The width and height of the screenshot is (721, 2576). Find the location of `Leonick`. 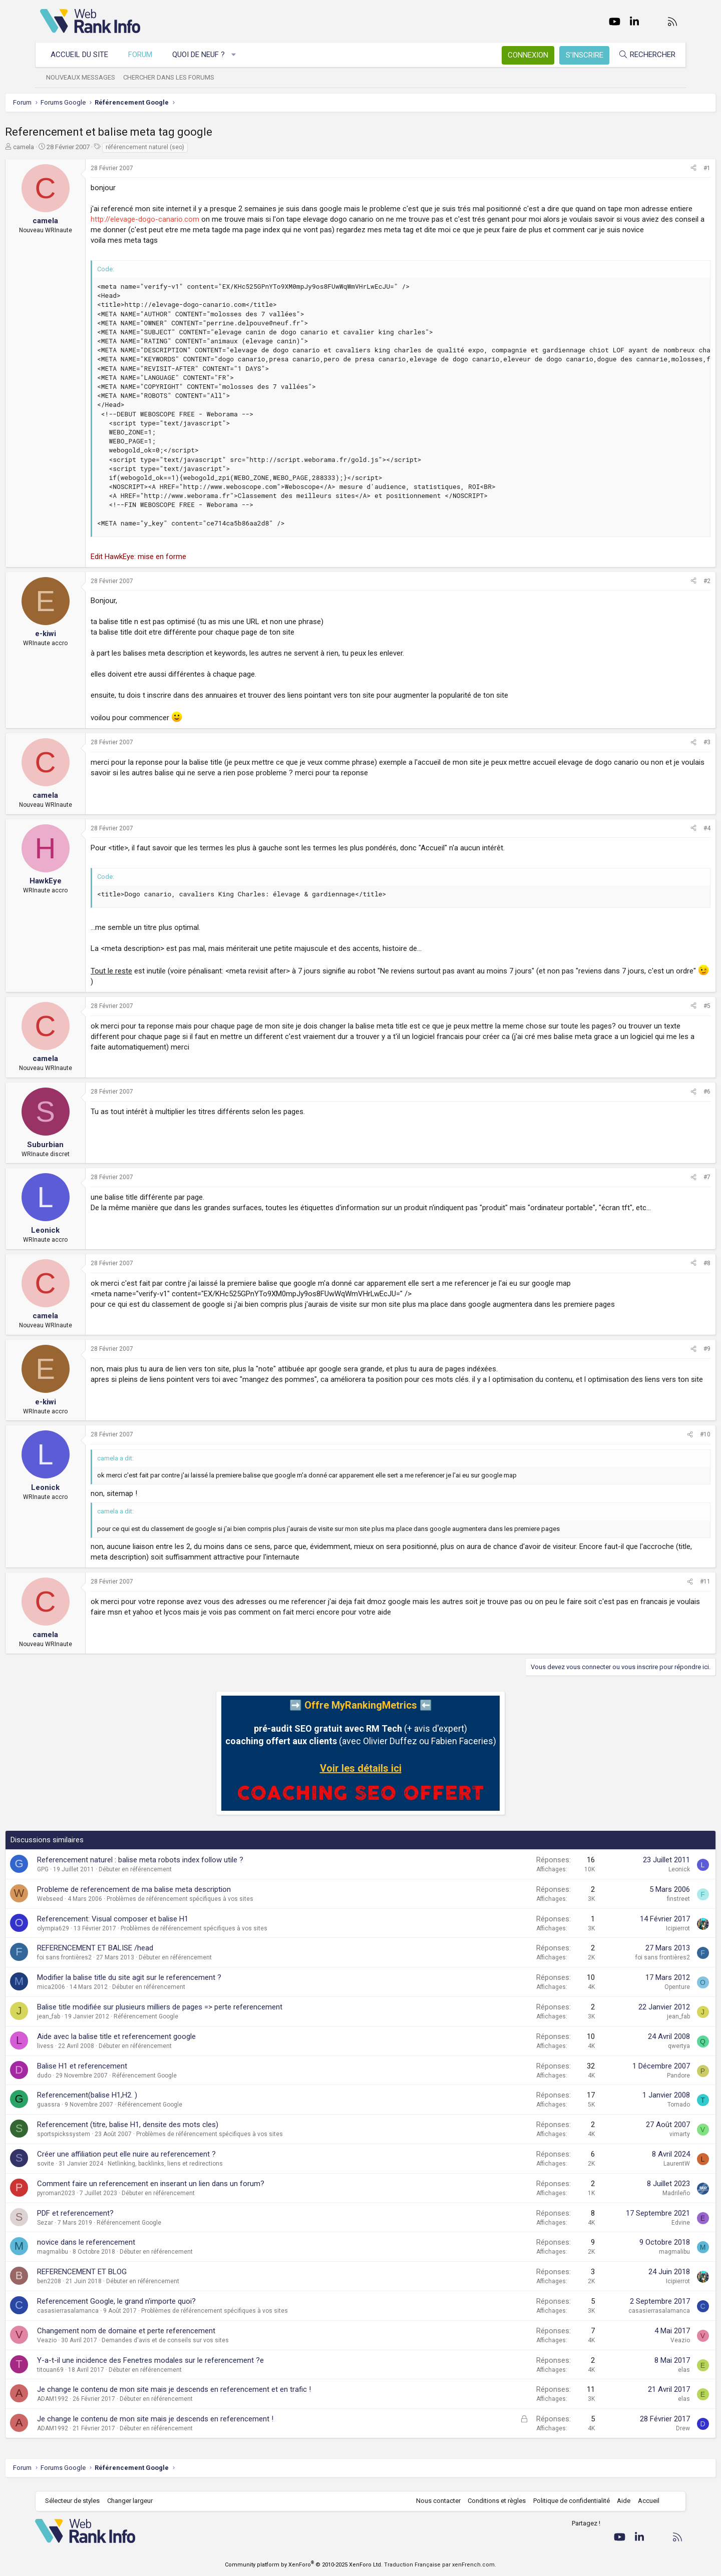

Leonick is located at coordinates (644, 1879).